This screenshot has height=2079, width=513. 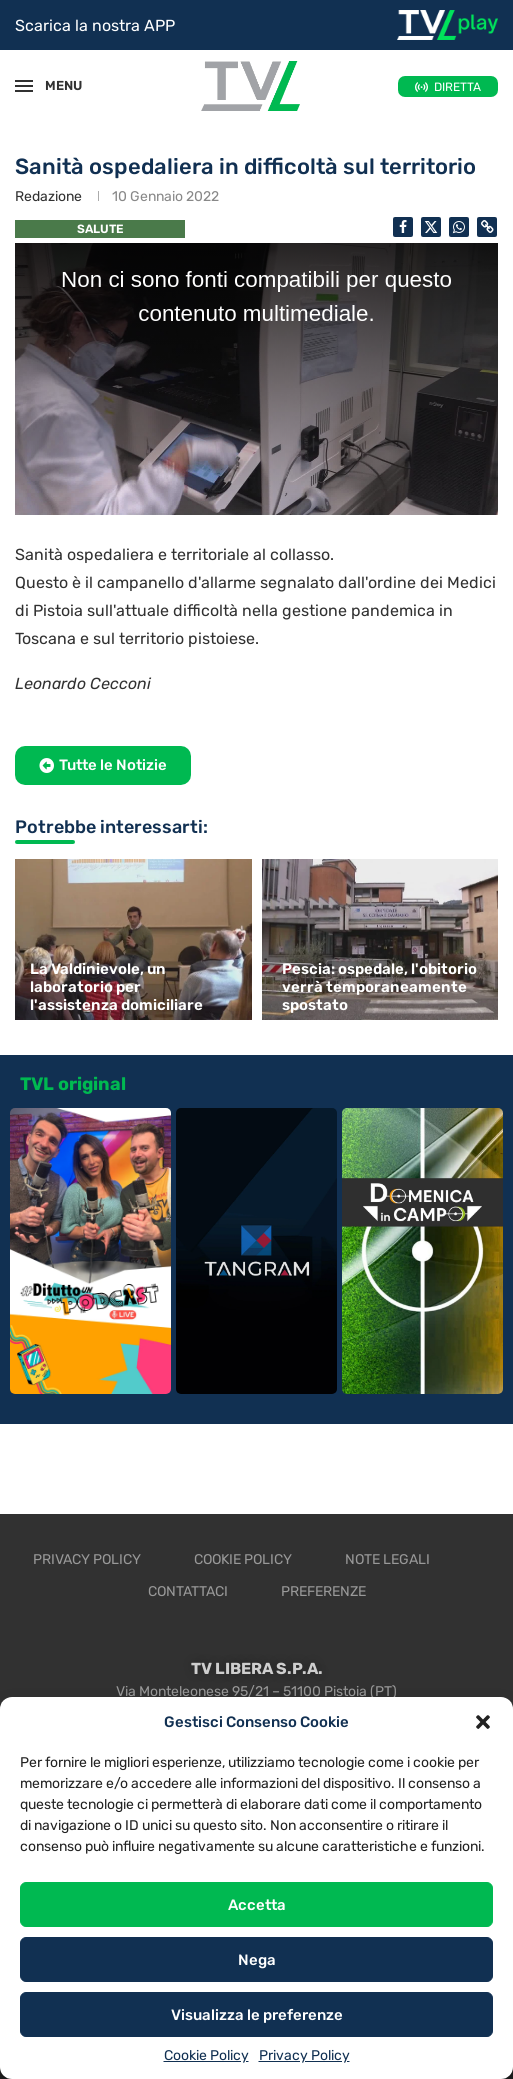 What do you see at coordinates (116, 987) in the screenshot?
I see `La Valdinievole, un laboratorio per l'assistenza domiciliare` at bounding box center [116, 987].